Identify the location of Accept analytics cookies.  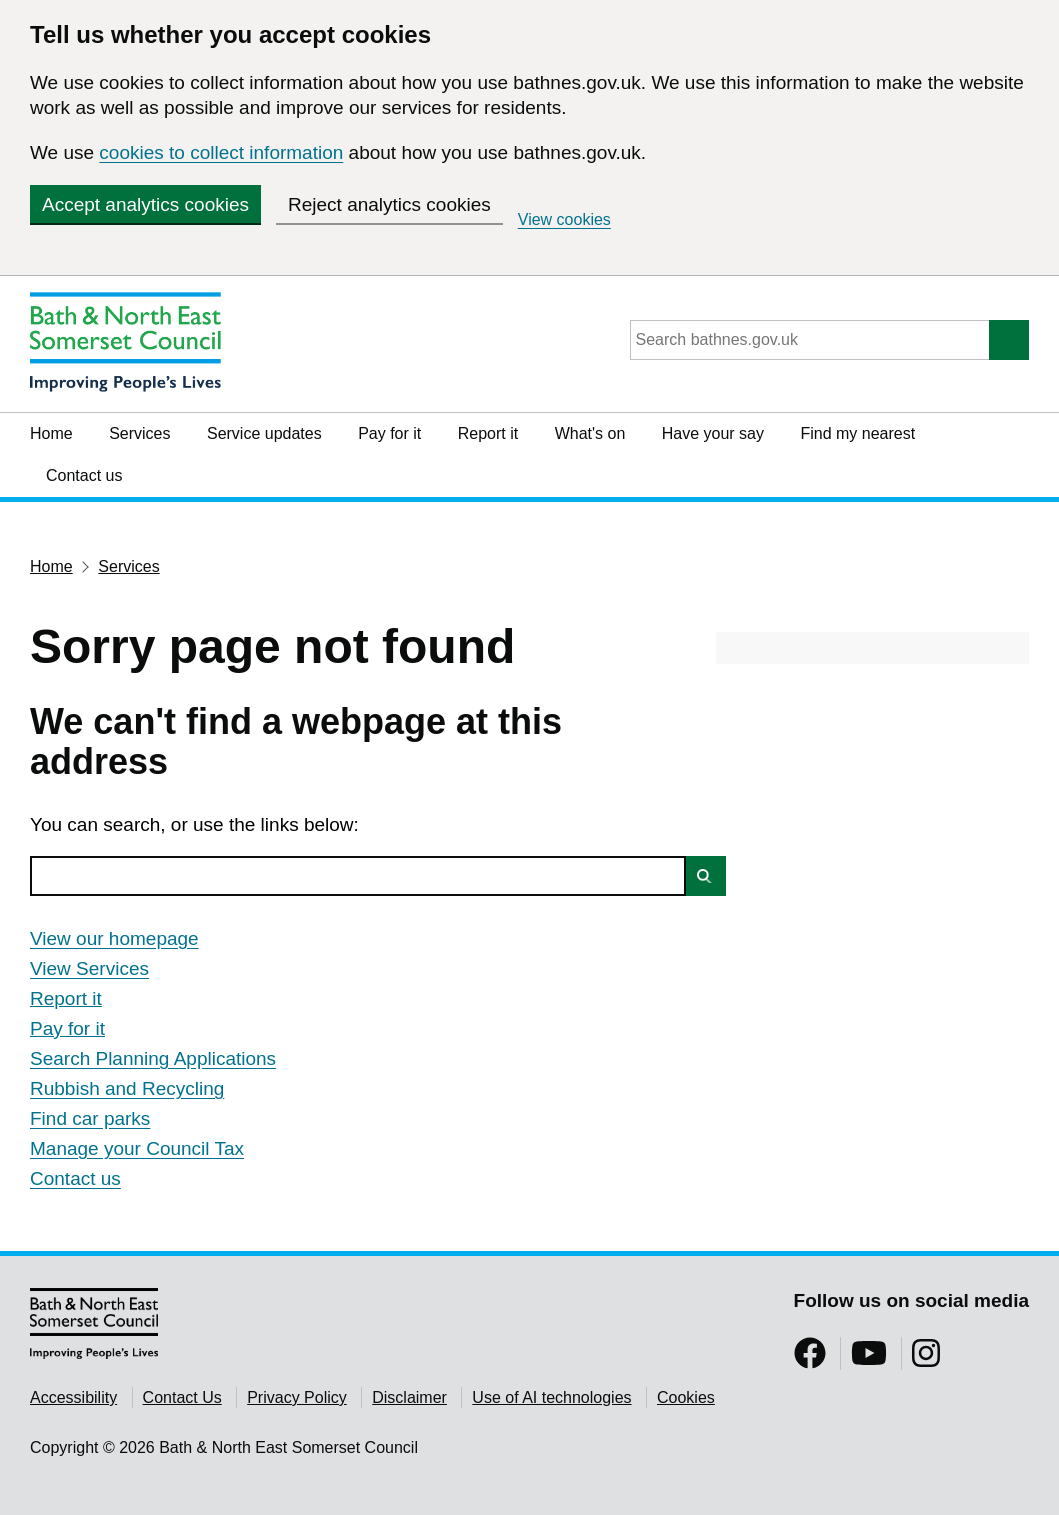
(145, 204).